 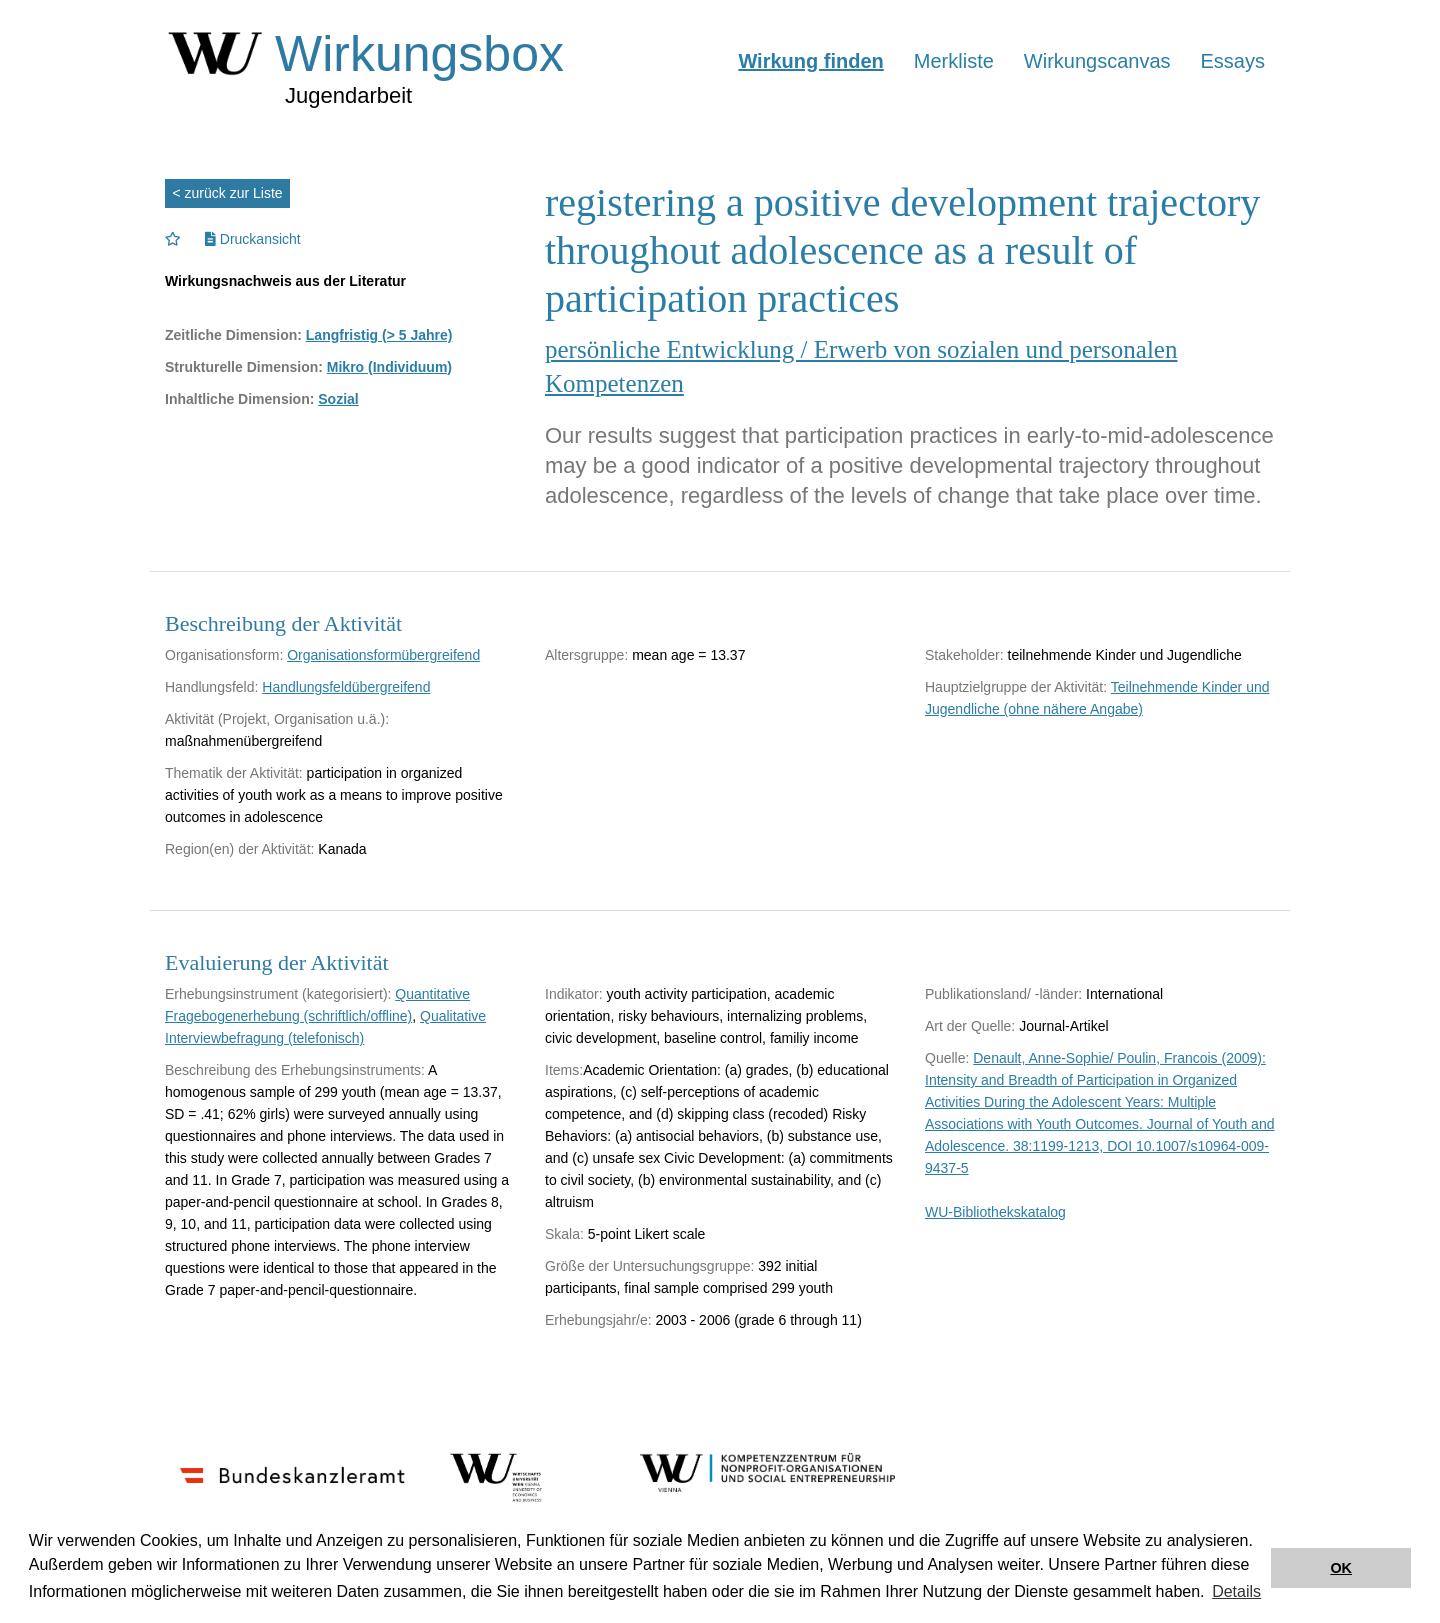 I want to click on Quelle:, so click(x=947, y=1058).